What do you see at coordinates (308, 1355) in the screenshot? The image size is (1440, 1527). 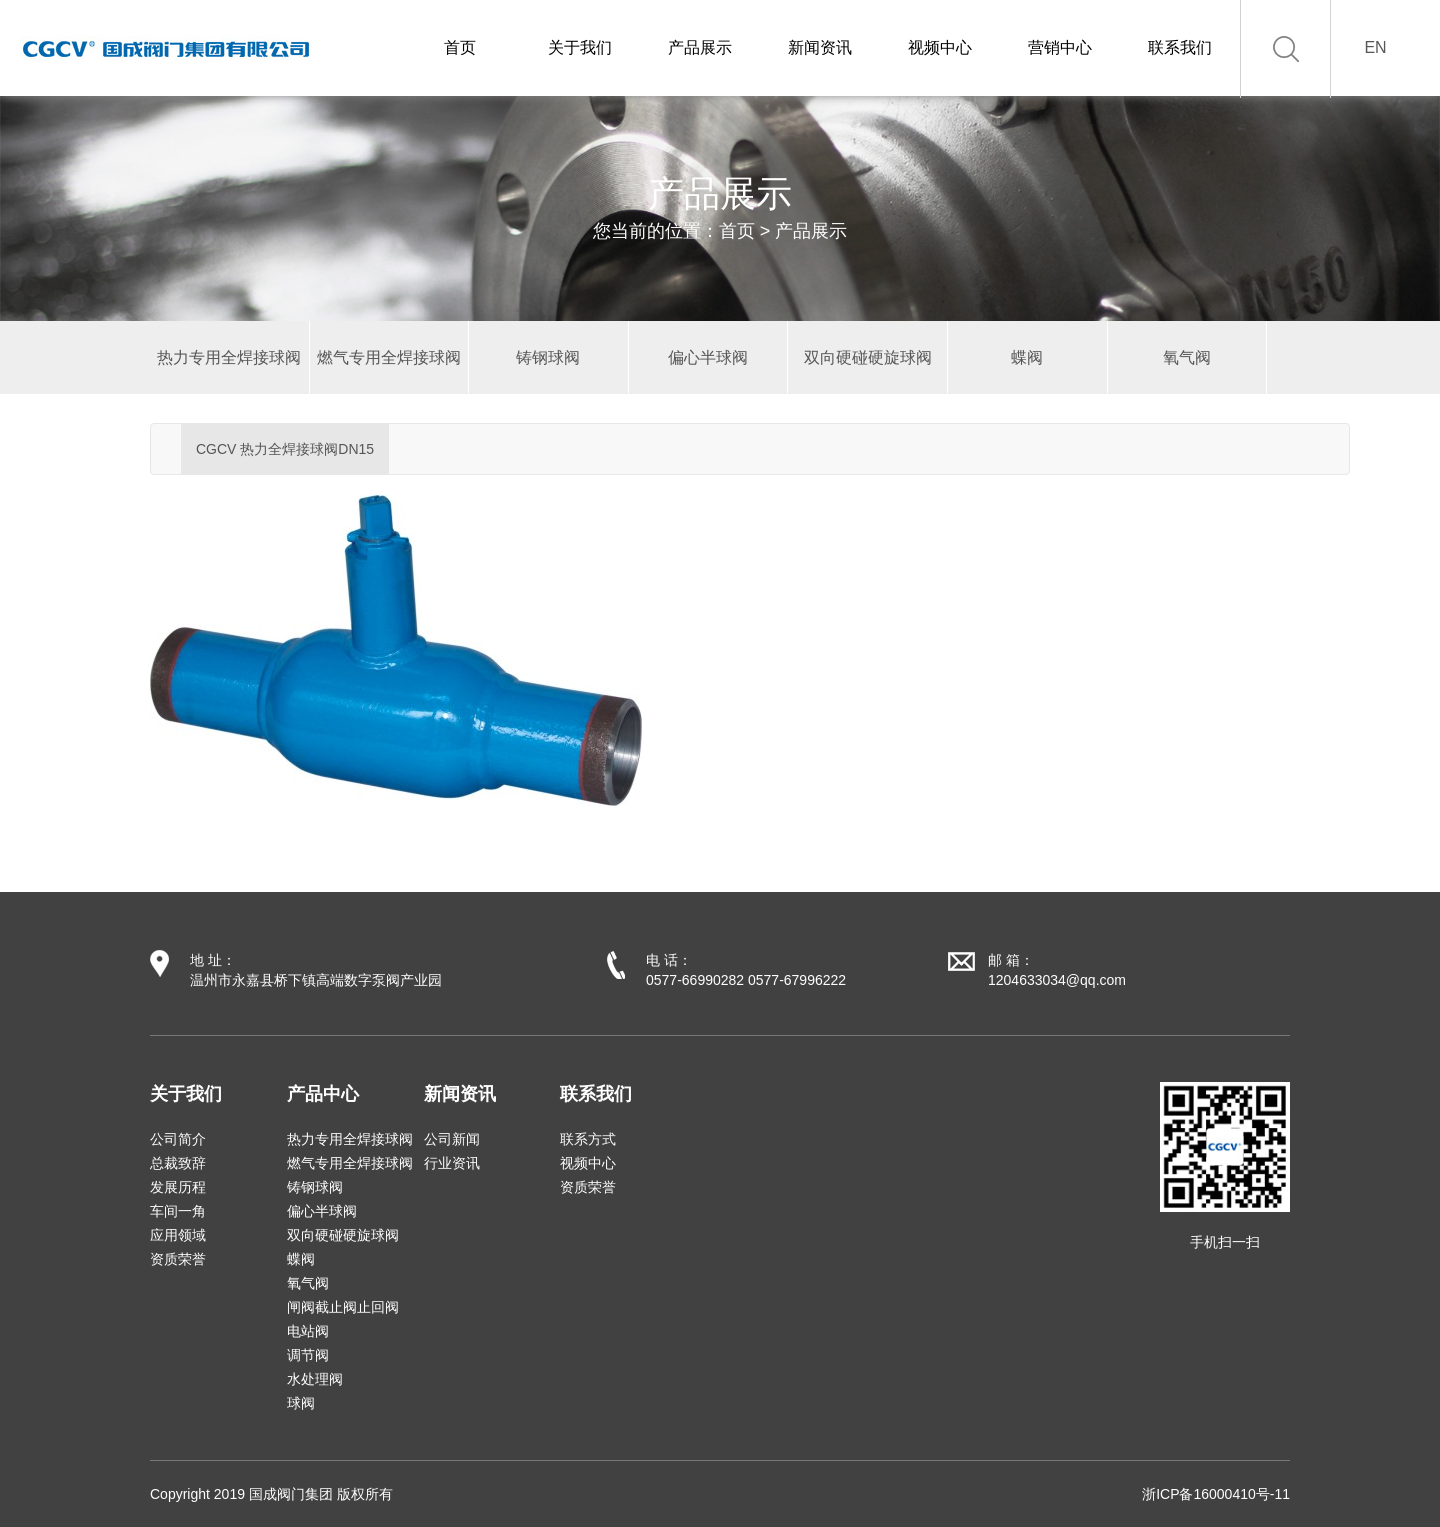 I see `调节阀` at bounding box center [308, 1355].